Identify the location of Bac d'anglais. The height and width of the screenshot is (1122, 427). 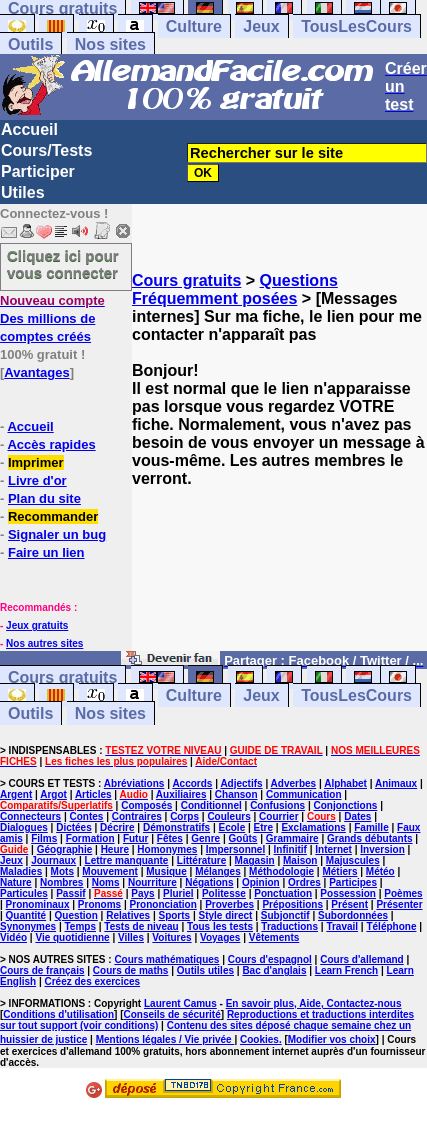
(274, 970).